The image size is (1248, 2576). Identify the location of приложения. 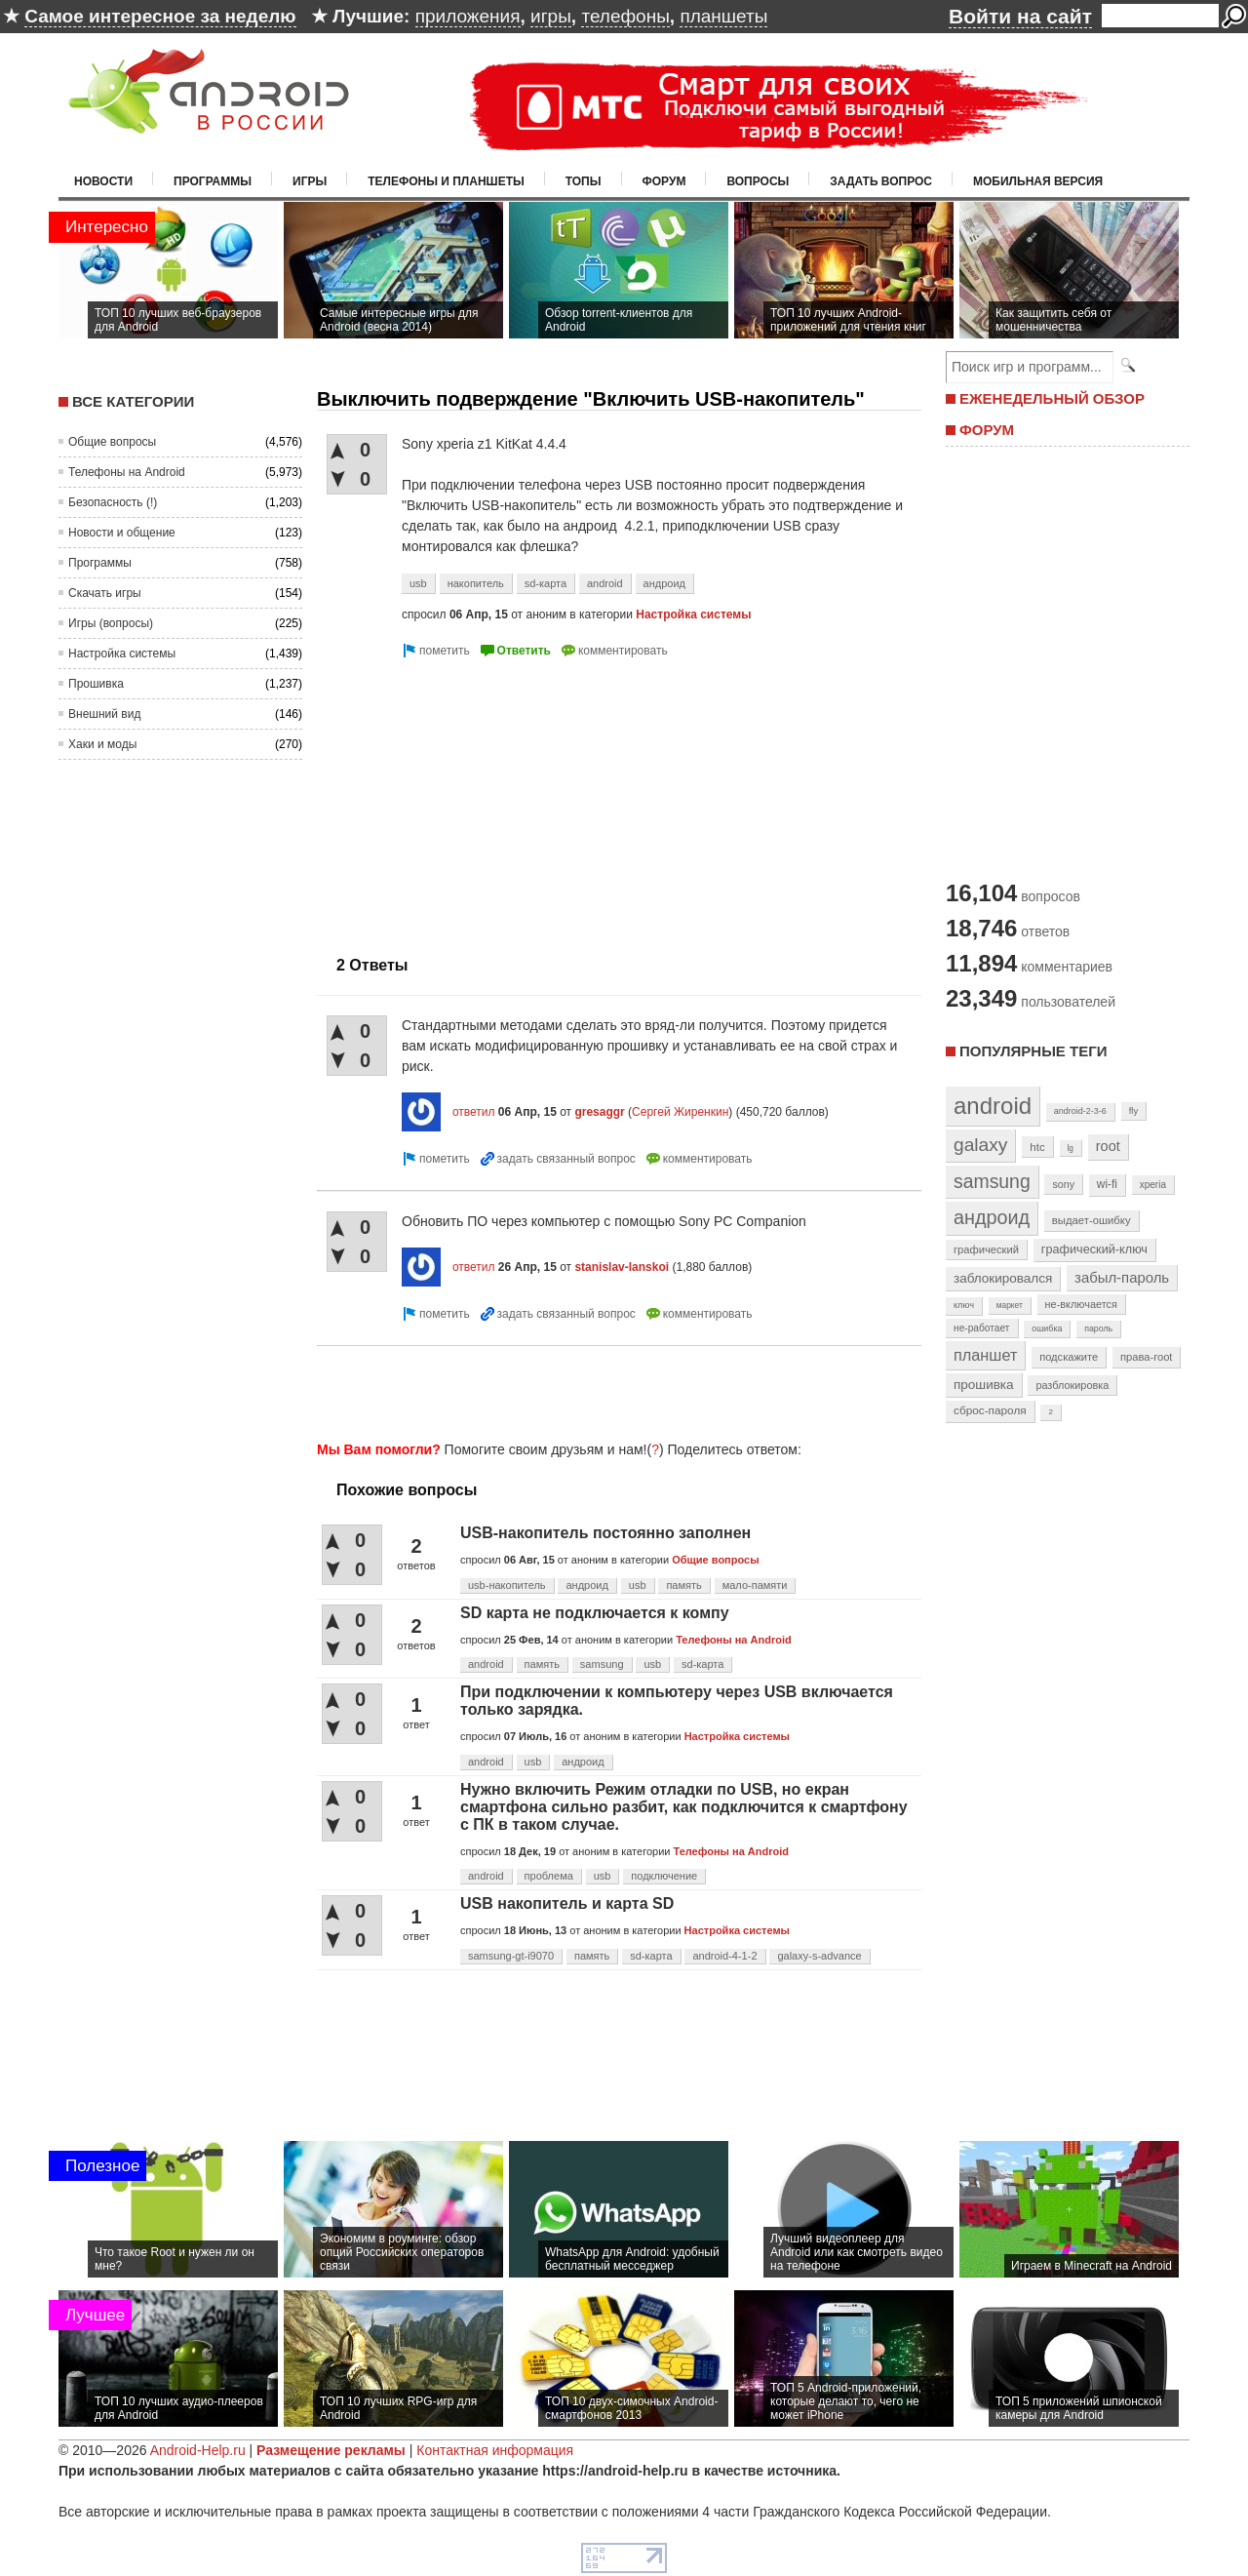
(468, 16).